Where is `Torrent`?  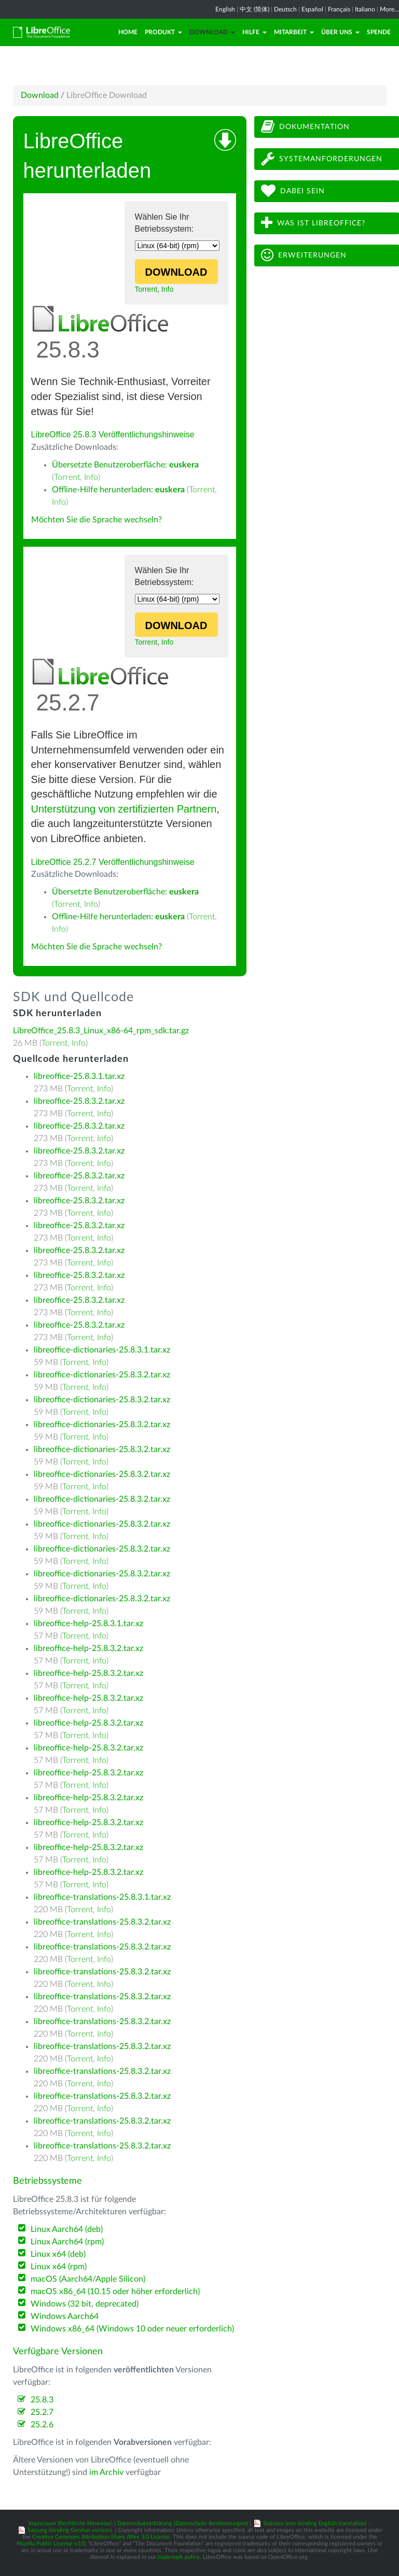 Torrent is located at coordinates (146, 289).